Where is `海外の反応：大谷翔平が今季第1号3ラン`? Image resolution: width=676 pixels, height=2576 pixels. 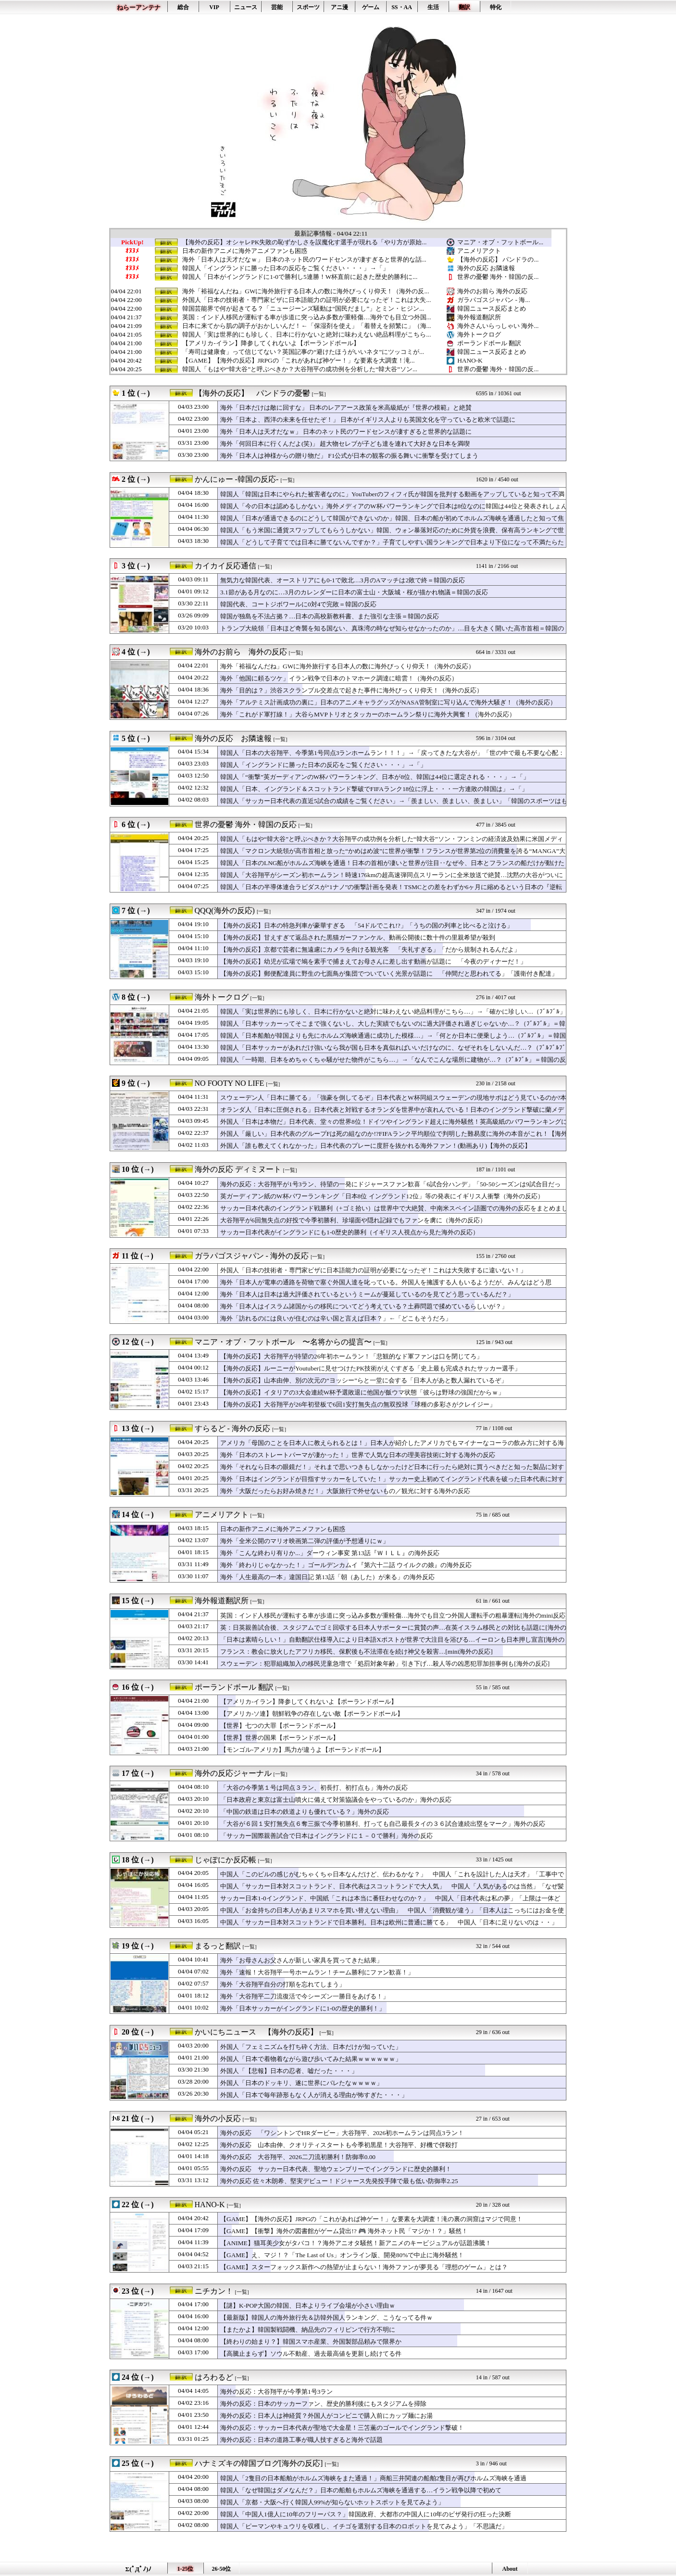
海外の反応：大谷翔平が今季第1号3ラン is located at coordinates (276, 2391).